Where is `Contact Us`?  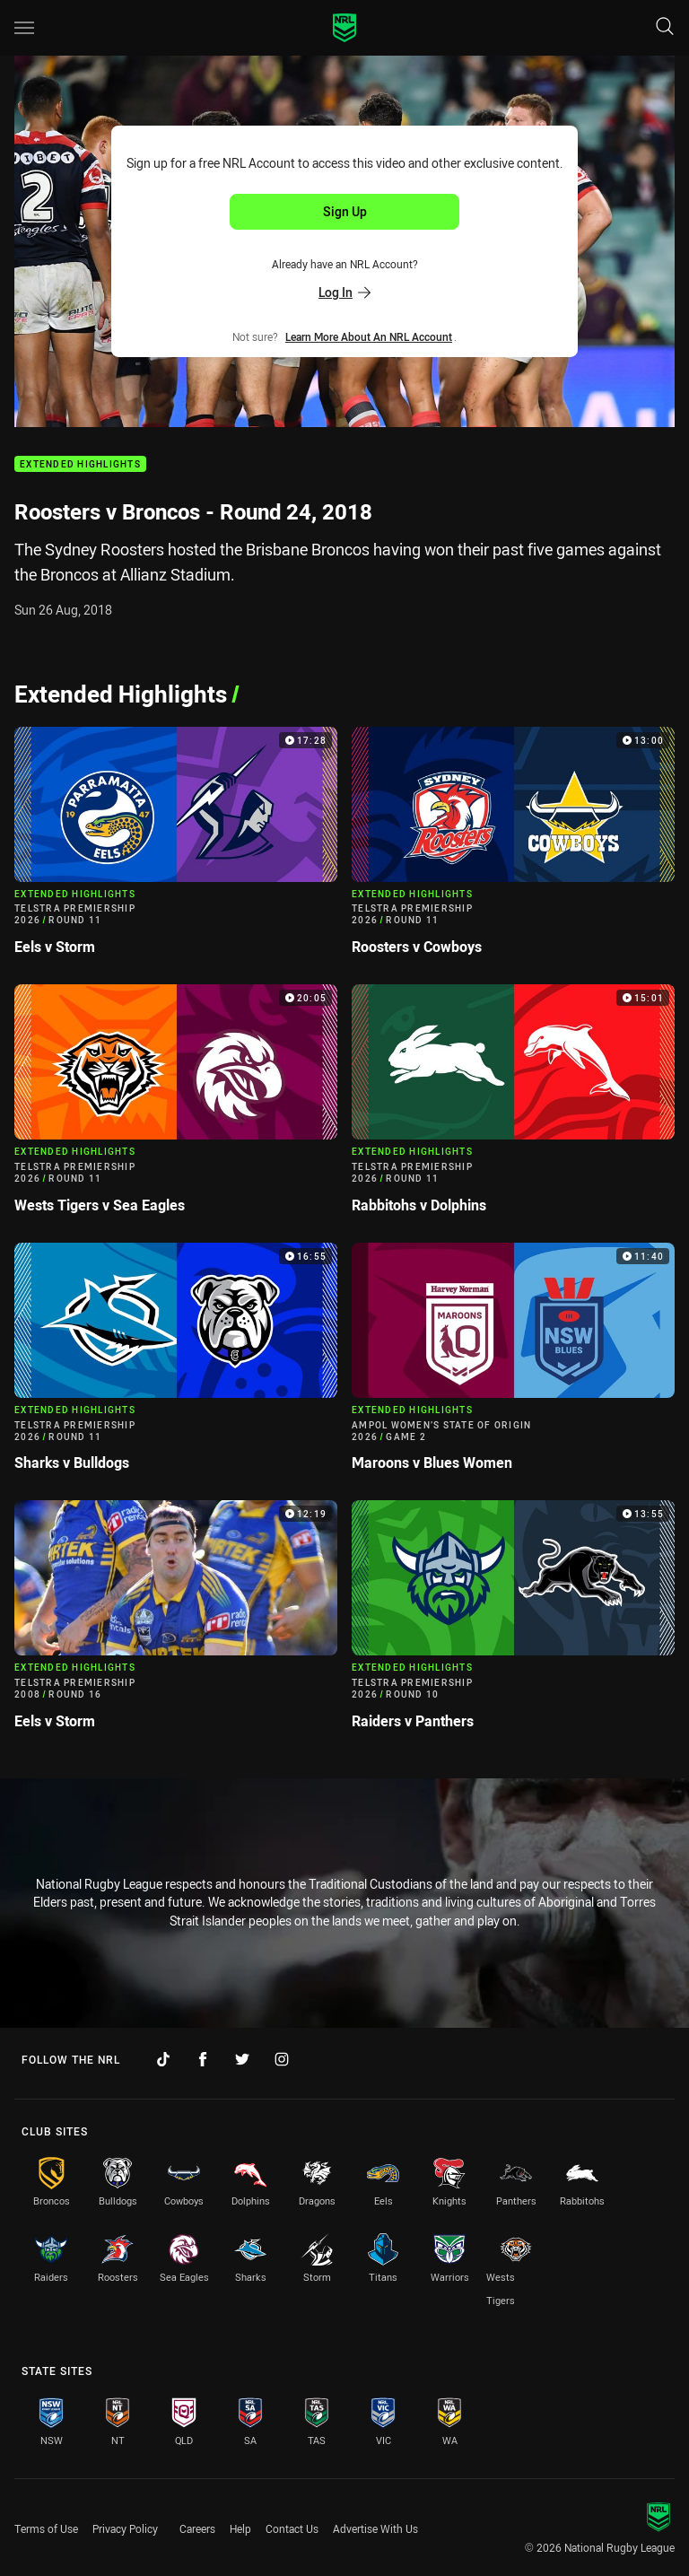 Contact Us is located at coordinates (292, 2528).